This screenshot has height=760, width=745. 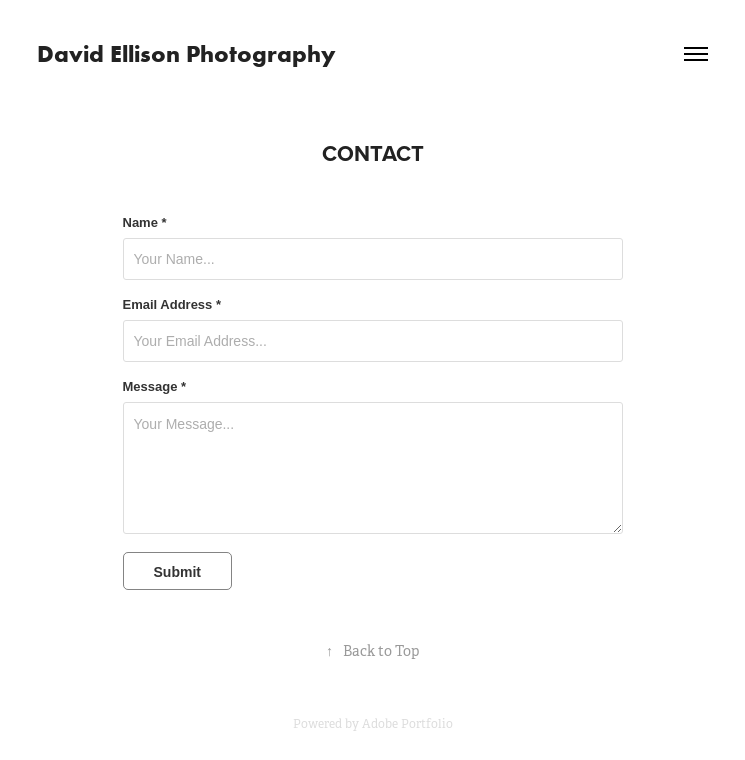 What do you see at coordinates (407, 724) in the screenshot?
I see `Adobe Portfolio` at bounding box center [407, 724].